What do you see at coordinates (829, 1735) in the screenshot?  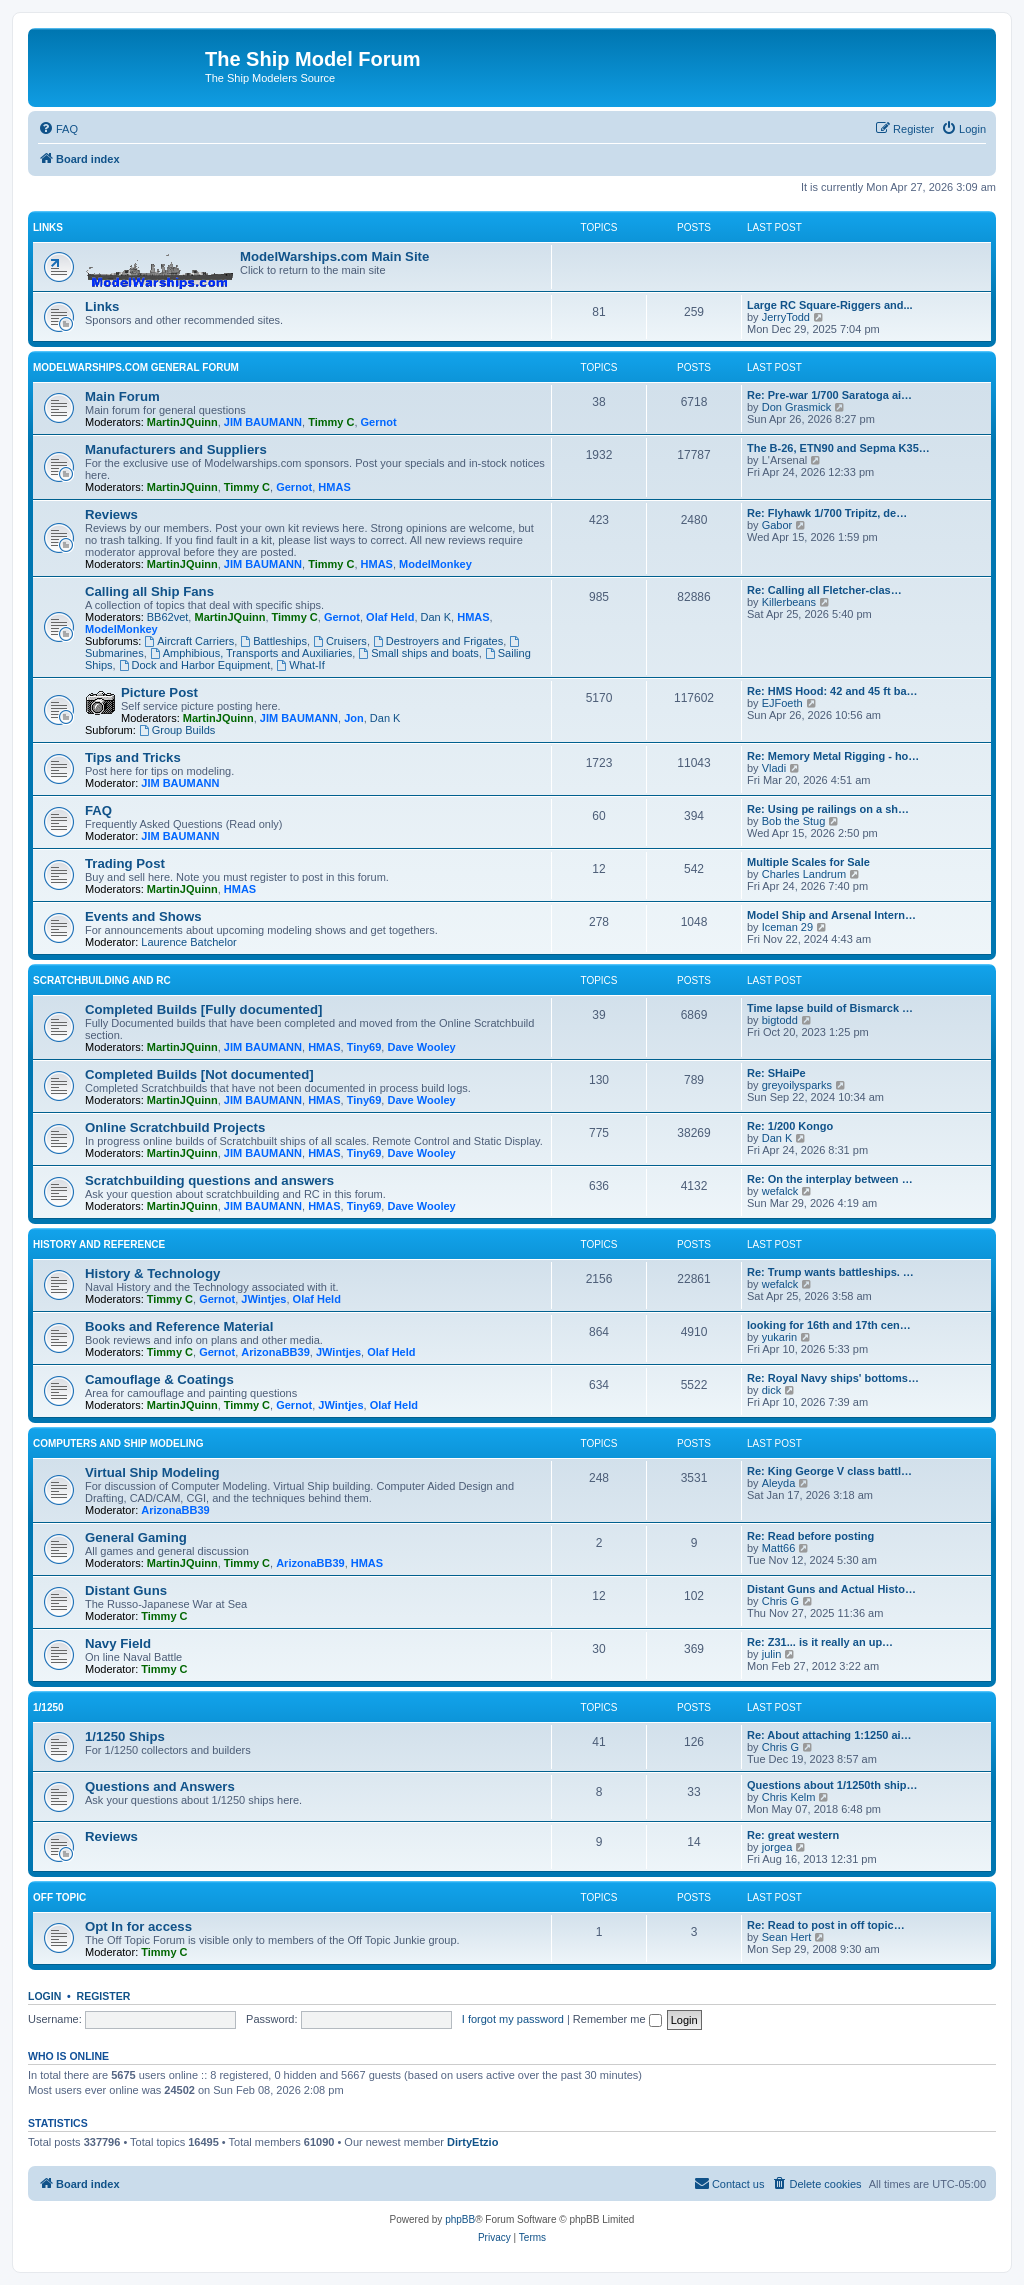 I see `Re: About attaching 1:1250 ai…` at bounding box center [829, 1735].